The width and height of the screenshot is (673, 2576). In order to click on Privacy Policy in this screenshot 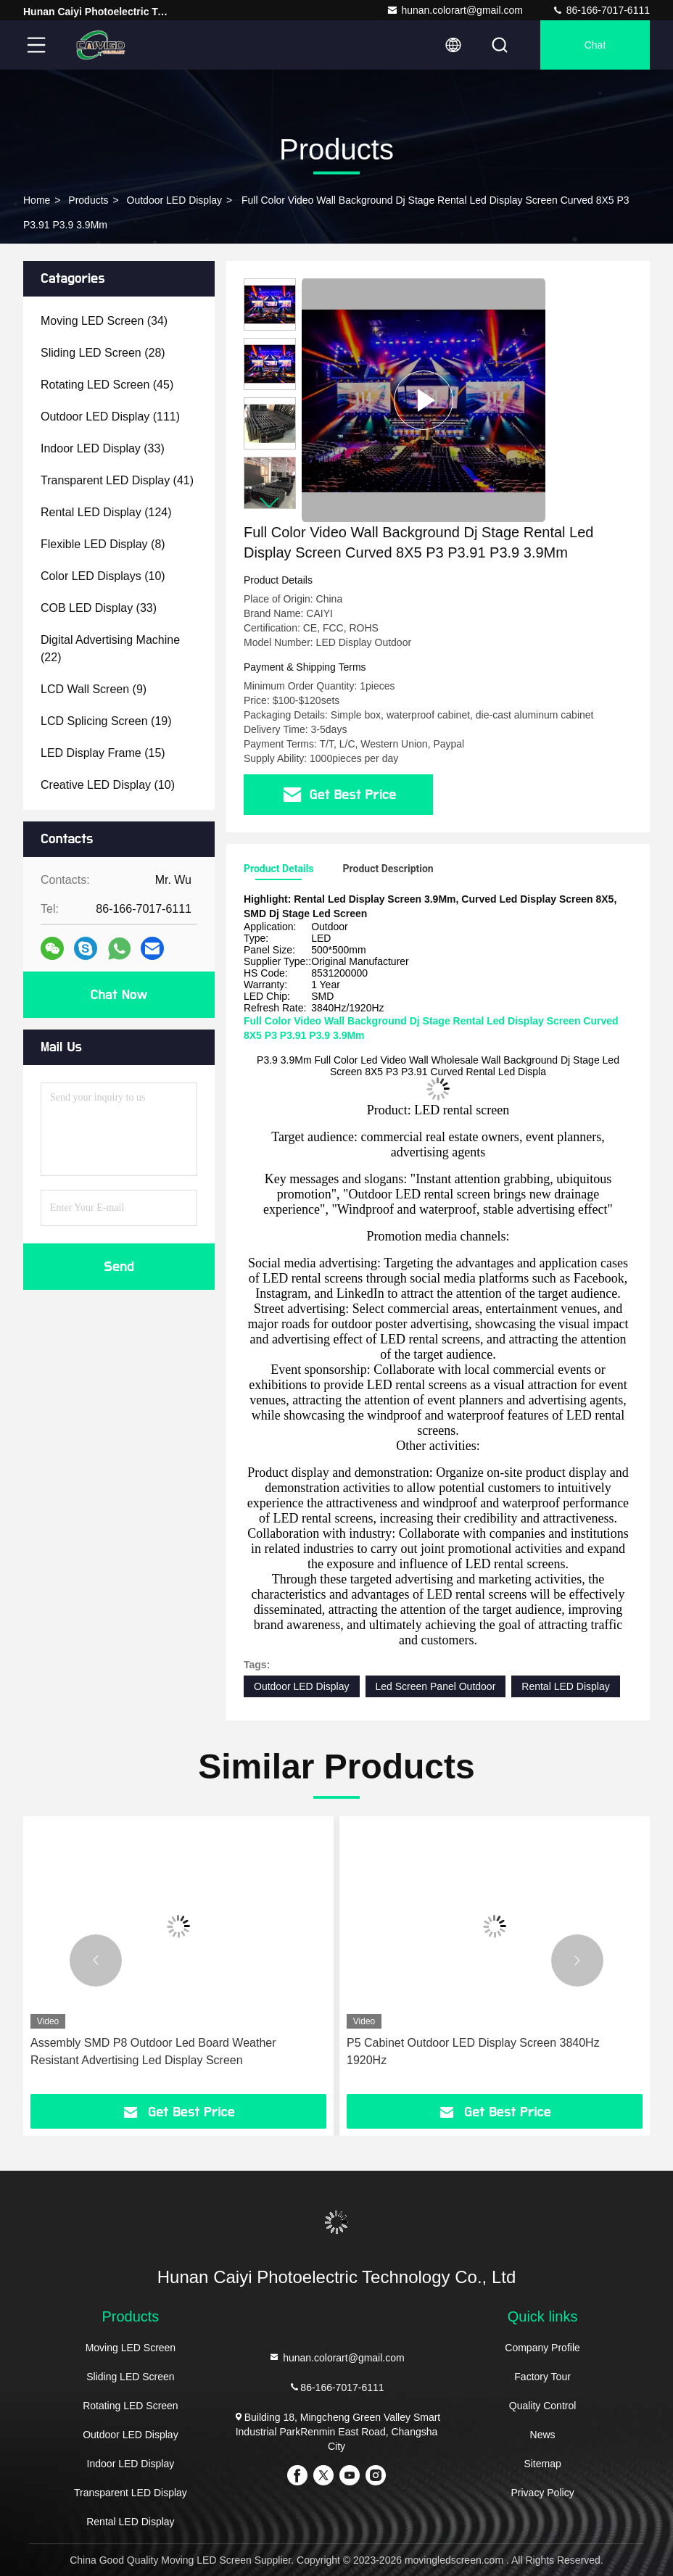, I will do `click(542, 2492)`.